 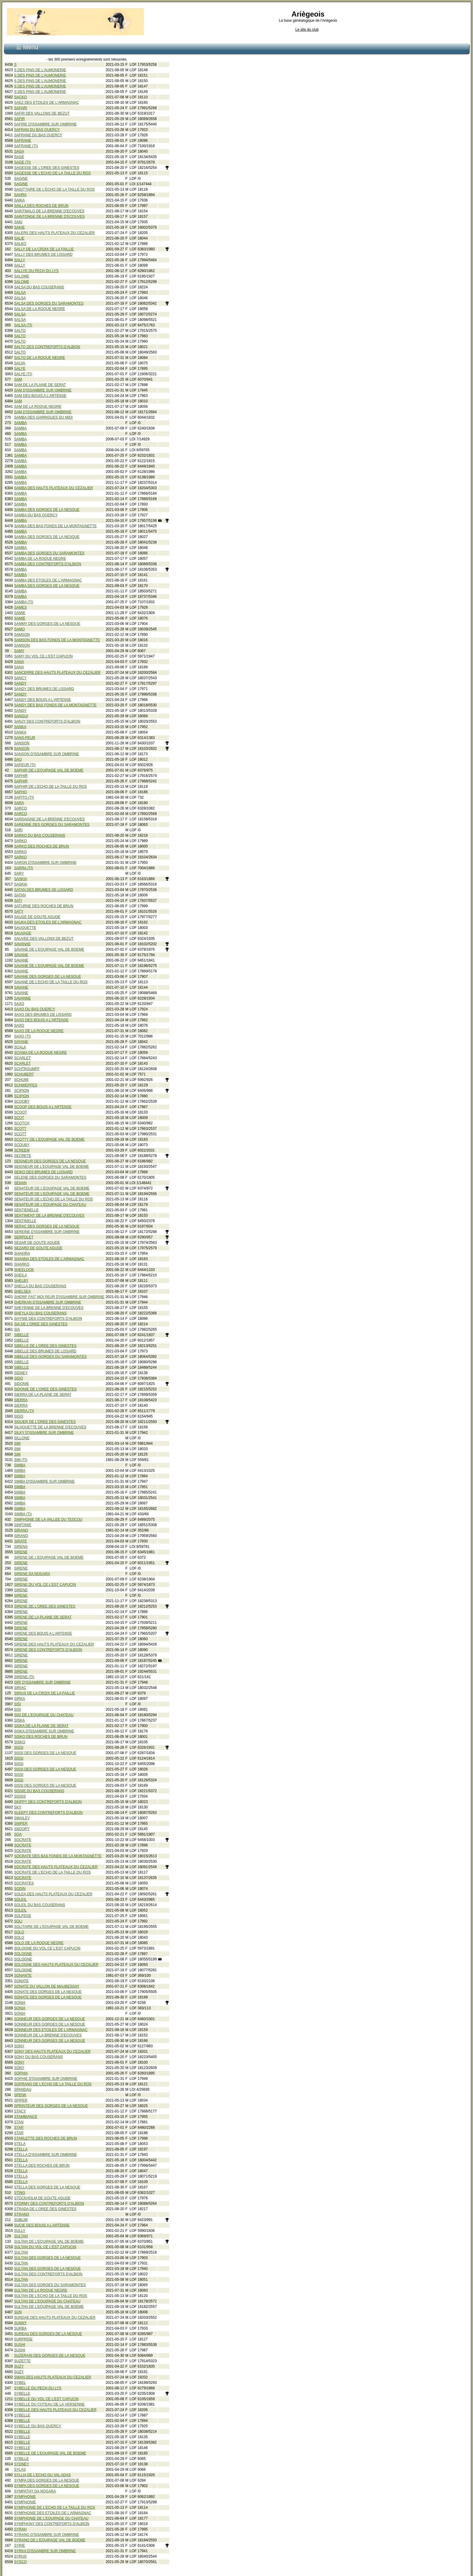 I want to click on SANCERRE DES HAUTS PLATEAUX DU CEZALIER, so click(x=57, y=672).